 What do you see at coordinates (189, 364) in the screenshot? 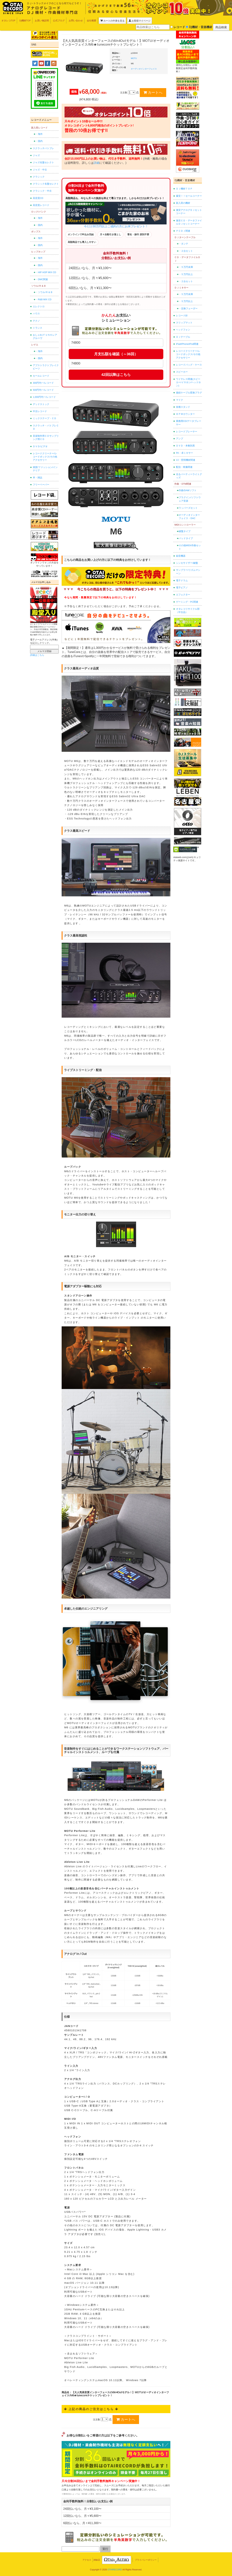
I see `レコードバッグ・ケース` at bounding box center [189, 364].